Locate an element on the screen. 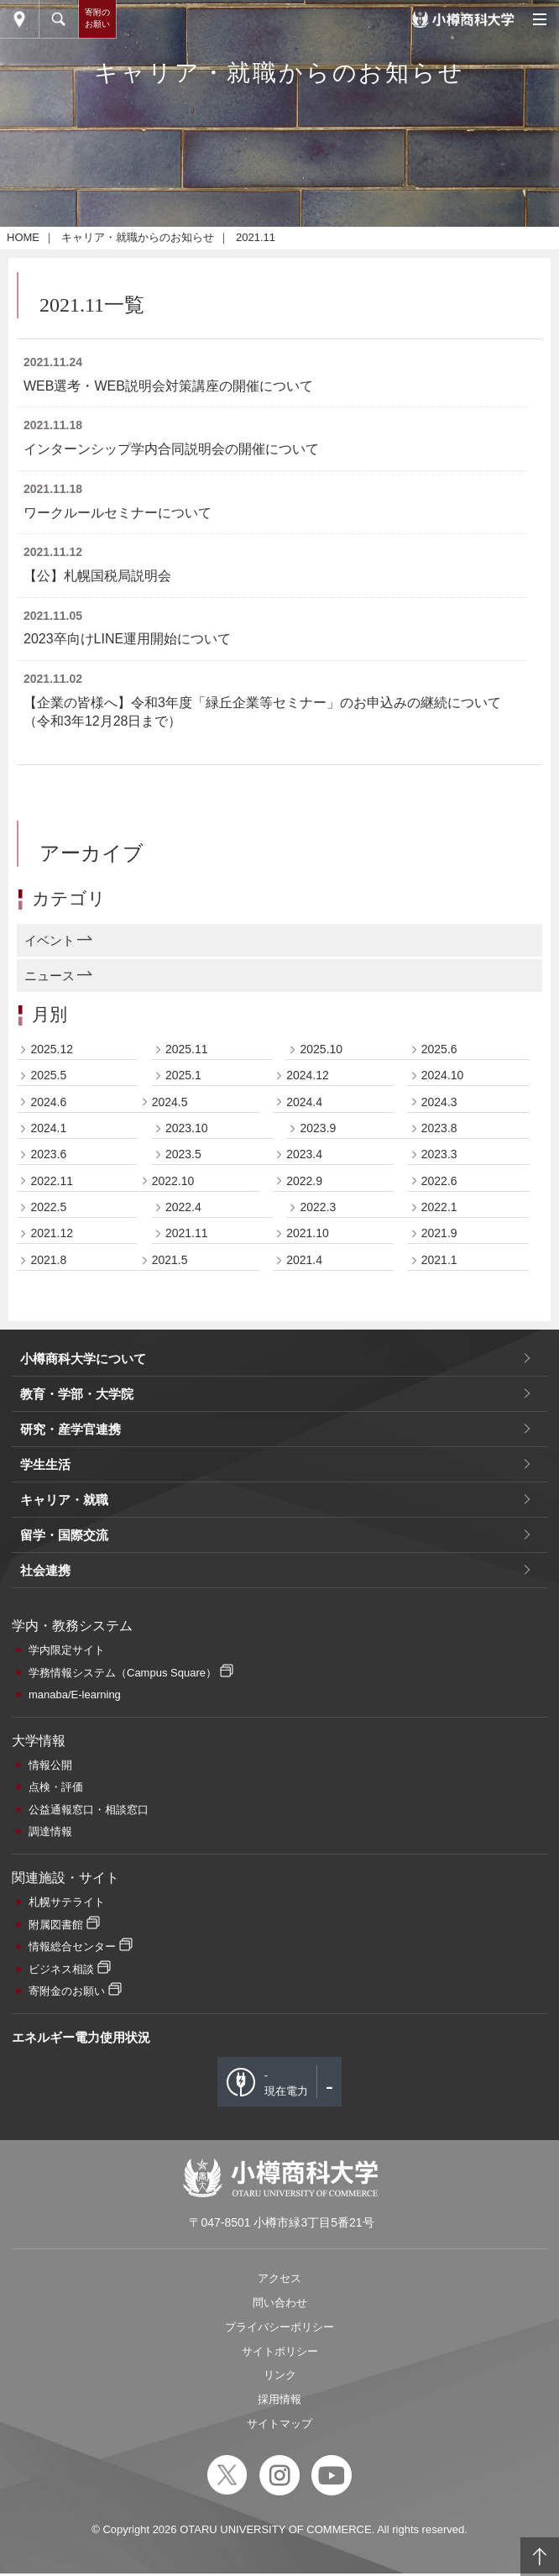 The width and height of the screenshot is (559, 2576). 2025.12 is located at coordinates (51, 1800).